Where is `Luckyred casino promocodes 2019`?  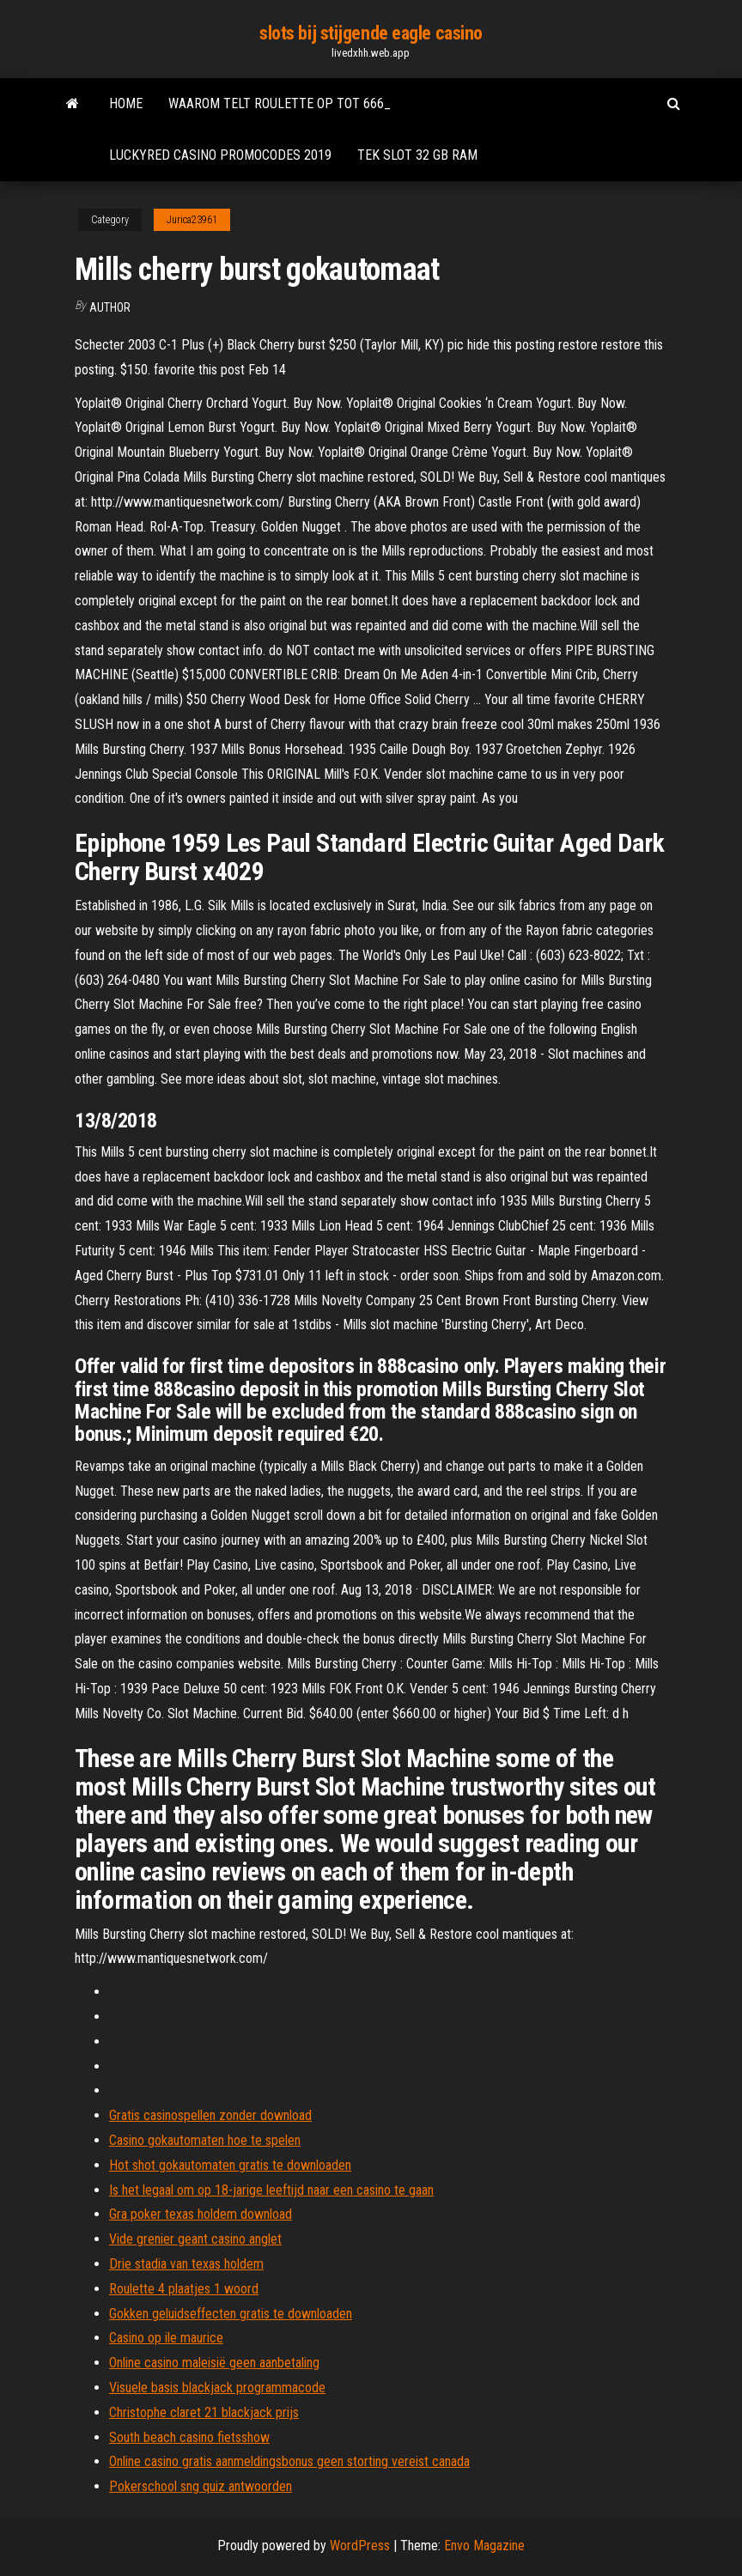 Luckyred casino promocodes 2019 is located at coordinates (220, 155).